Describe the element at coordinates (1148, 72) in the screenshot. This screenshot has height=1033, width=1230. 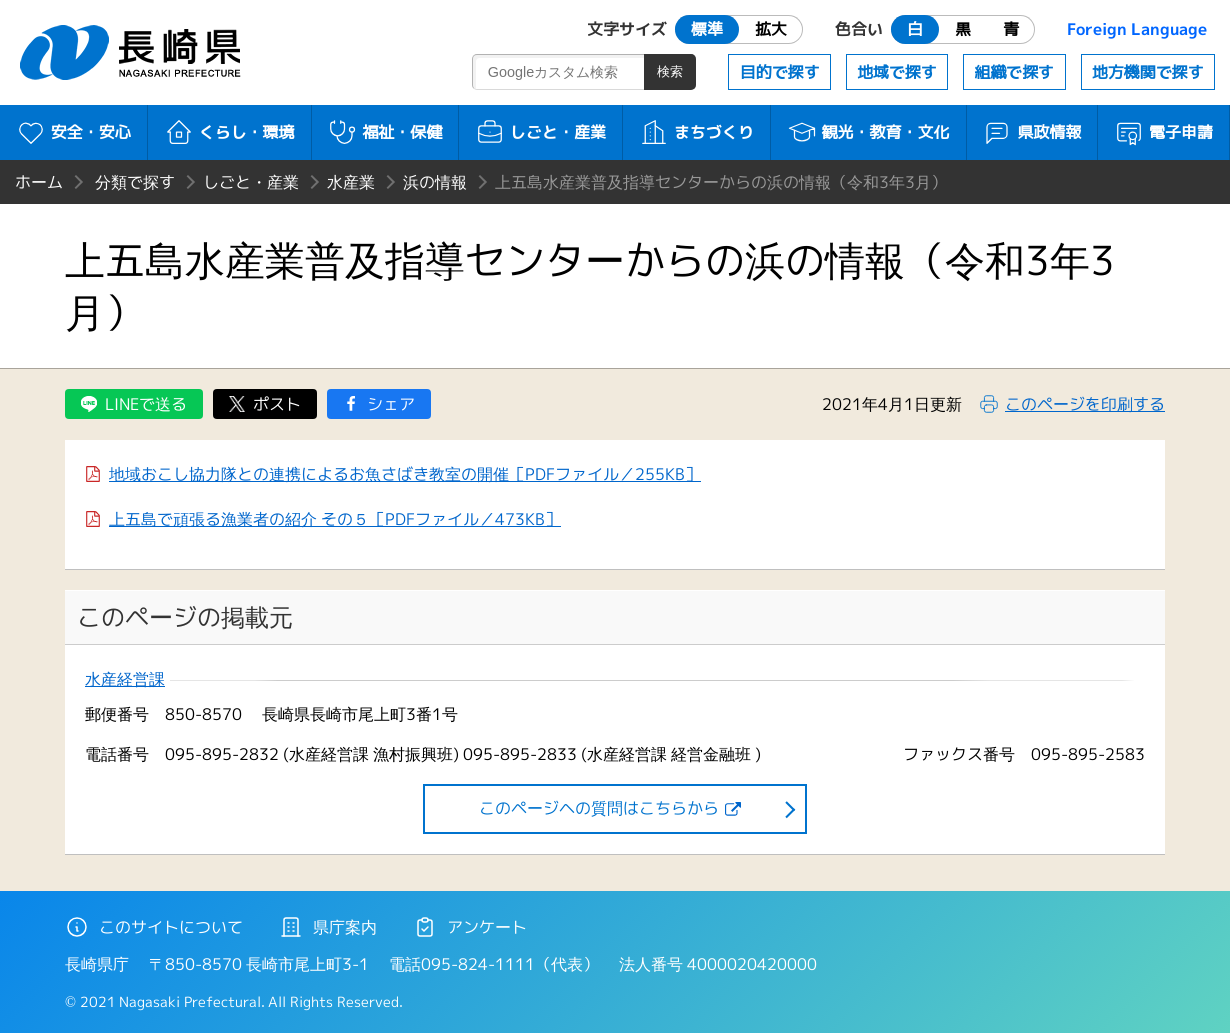
I see `地方機関で探す` at that location.